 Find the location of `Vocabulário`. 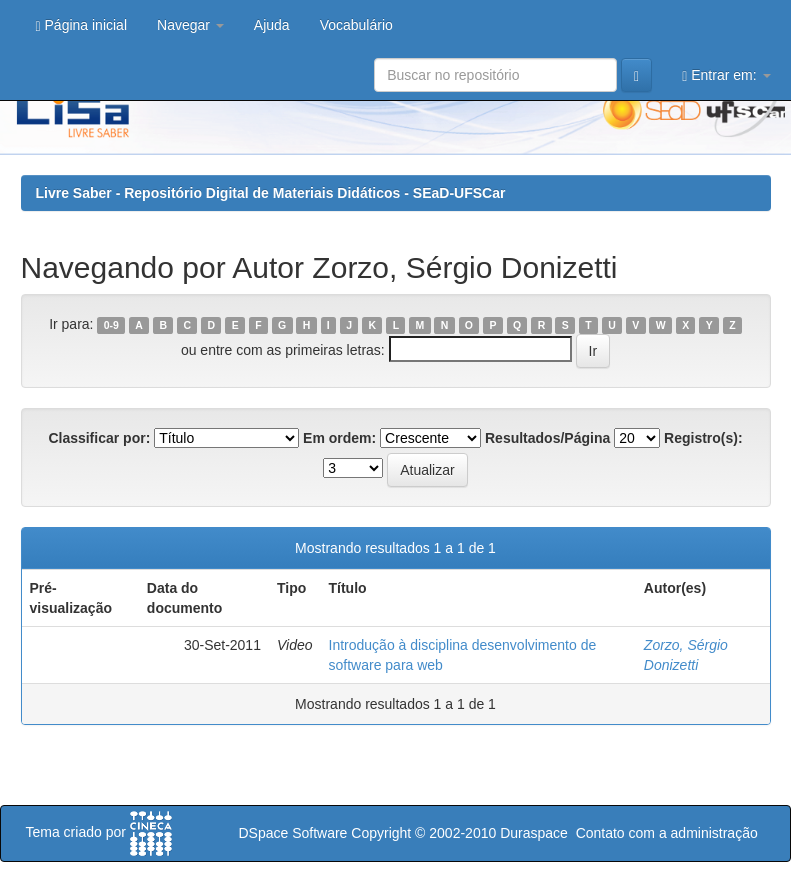

Vocabulário is located at coordinates (356, 25).